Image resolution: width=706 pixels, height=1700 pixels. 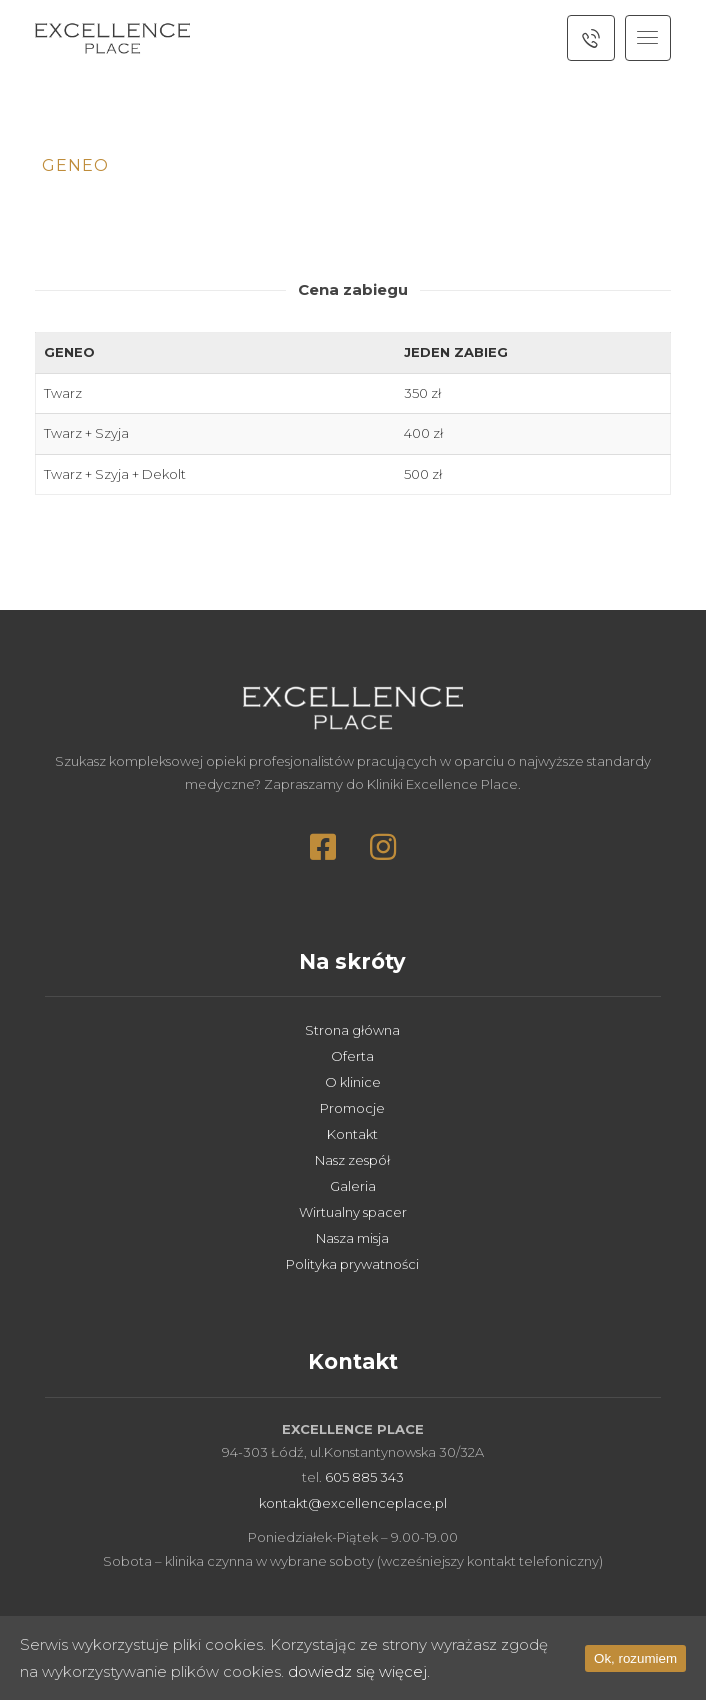 What do you see at coordinates (353, 1503) in the screenshot?
I see `kontakt@excellenceplace.pl` at bounding box center [353, 1503].